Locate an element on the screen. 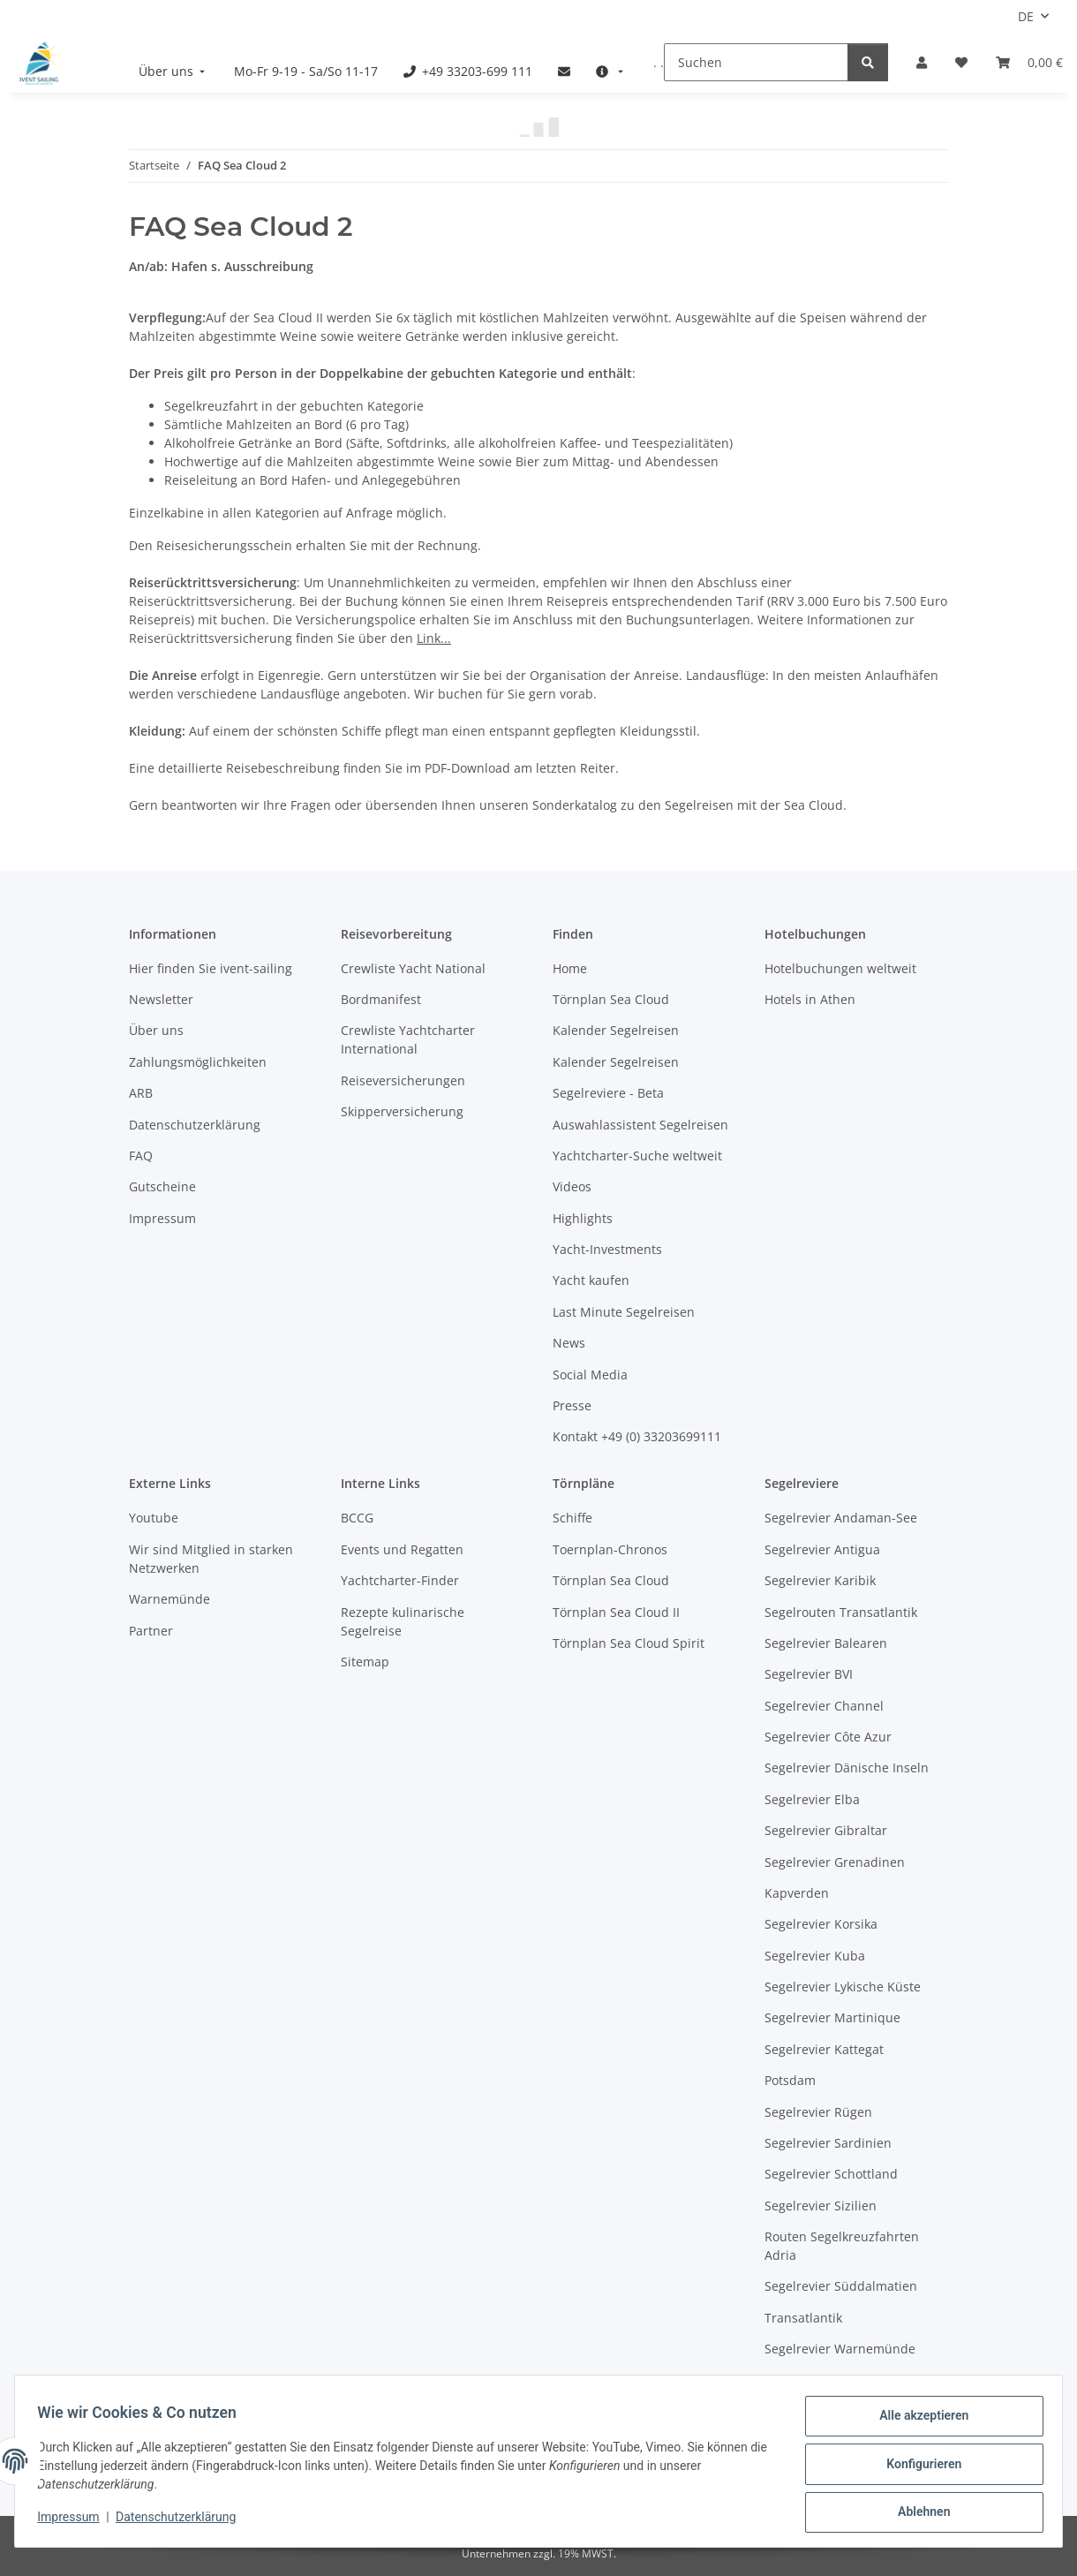 The height and width of the screenshot is (2576, 1077). Alle akzeptieren is located at coordinates (917, 2421).